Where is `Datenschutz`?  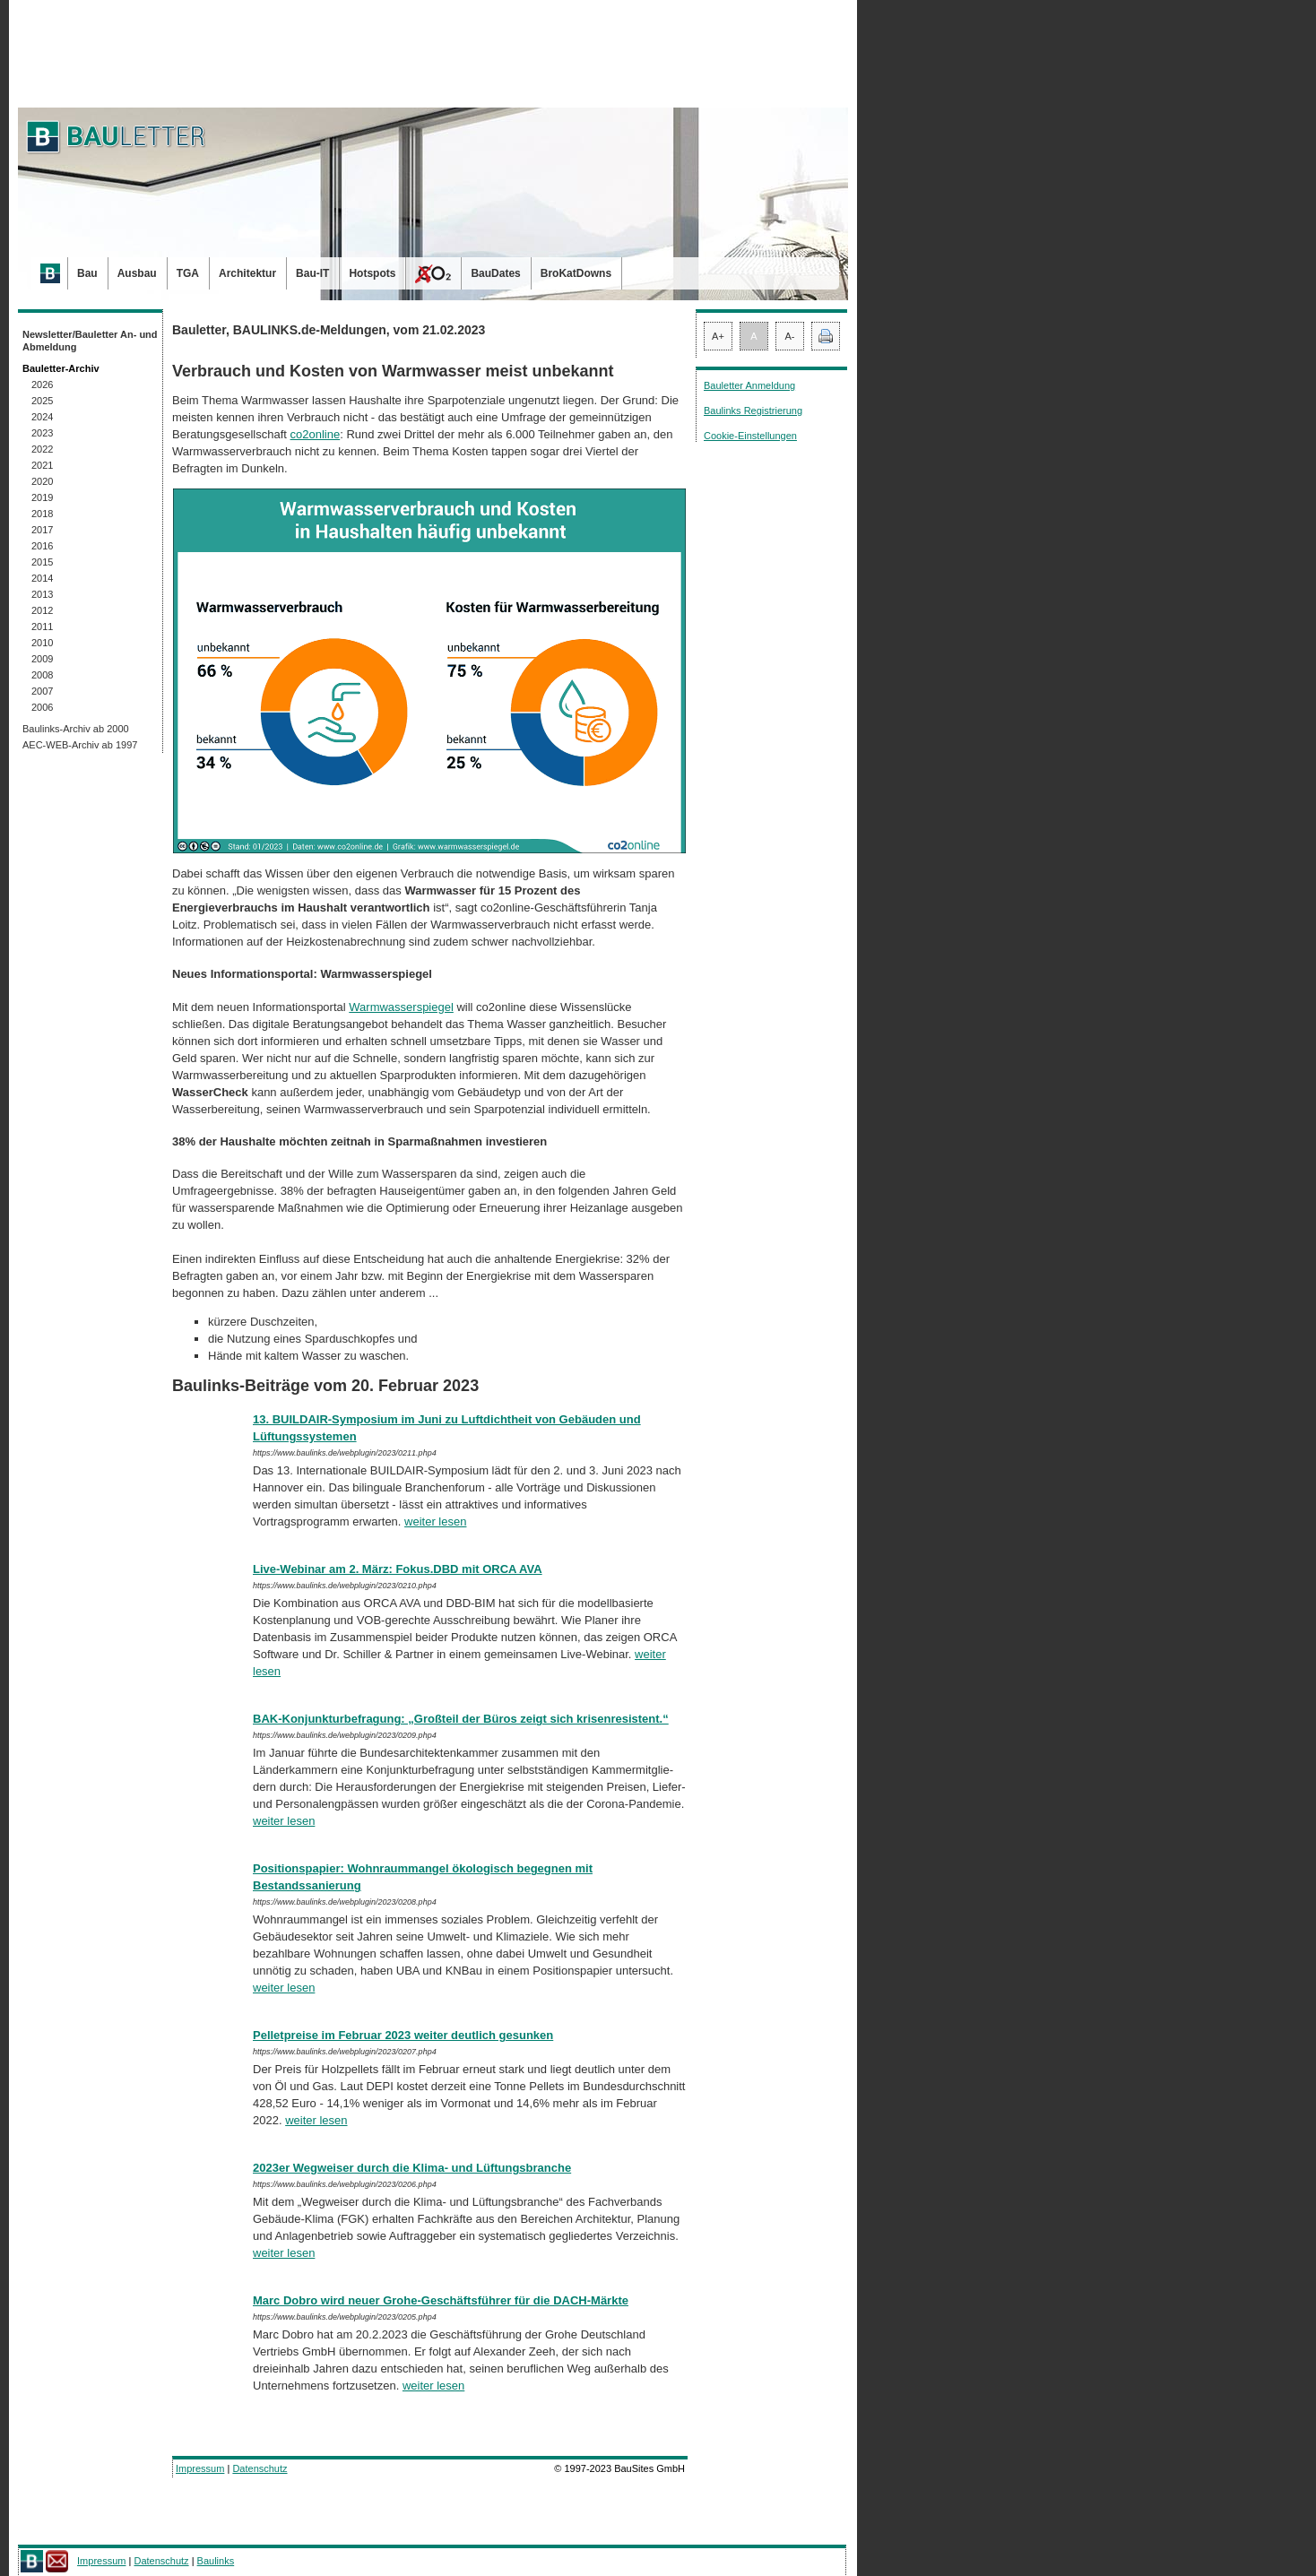
Datenschutz is located at coordinates (259, 2468).